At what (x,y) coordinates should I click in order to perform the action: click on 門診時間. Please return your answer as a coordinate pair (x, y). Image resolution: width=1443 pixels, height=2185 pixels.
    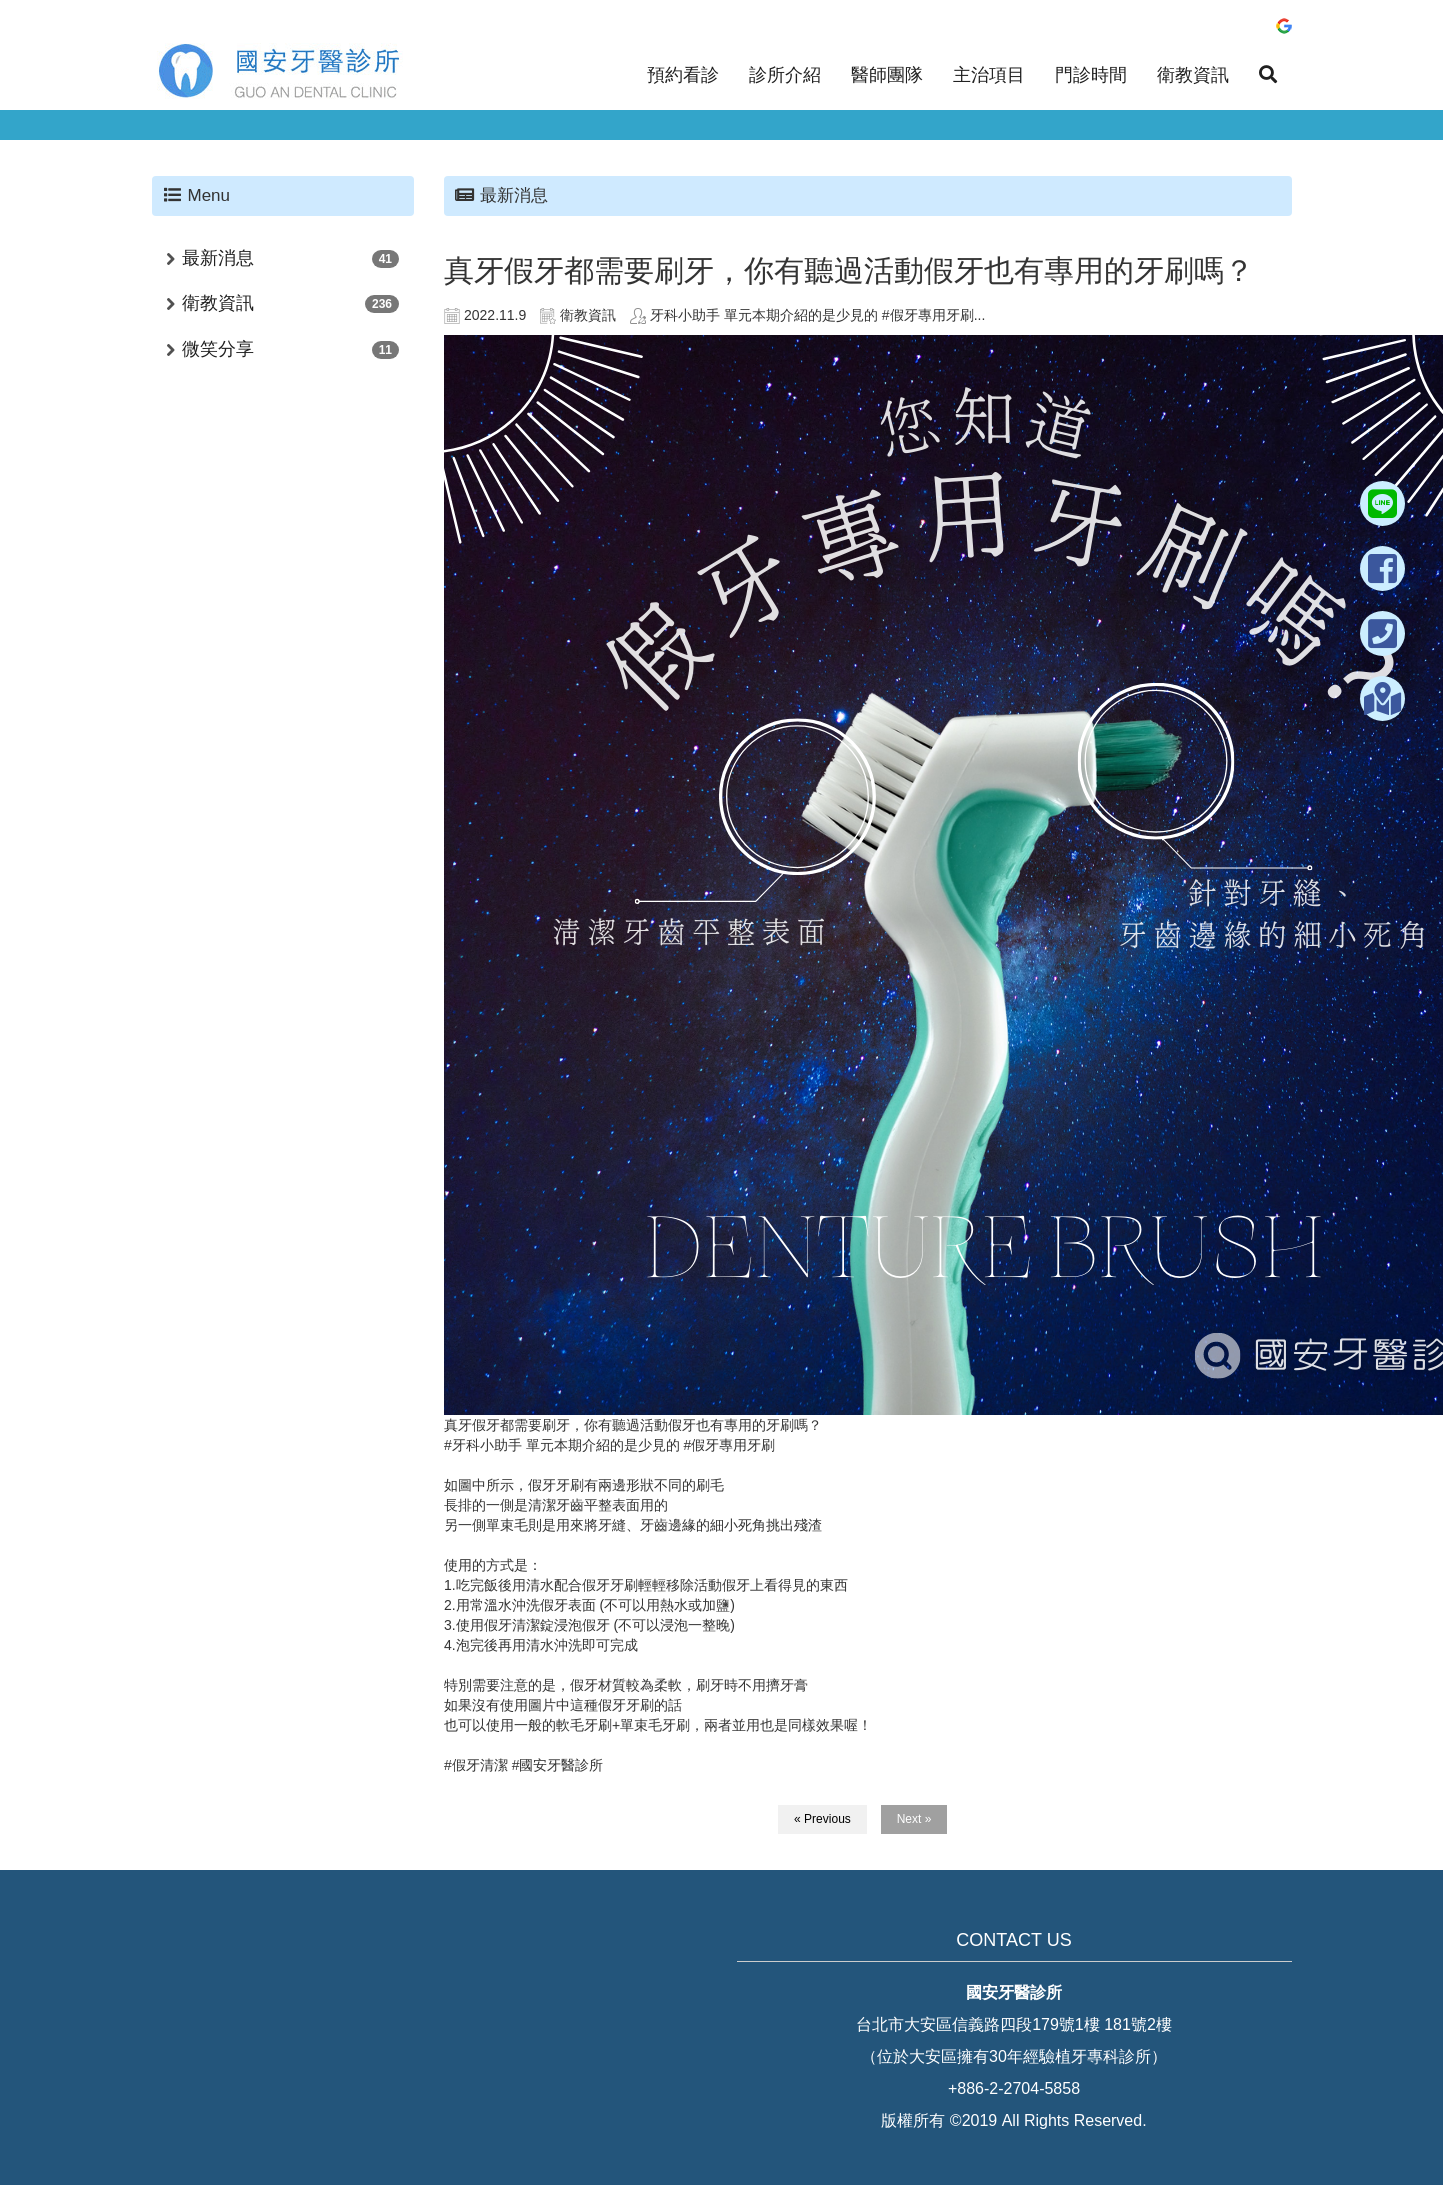
    Looking at the image, I should click on (1091, 75).